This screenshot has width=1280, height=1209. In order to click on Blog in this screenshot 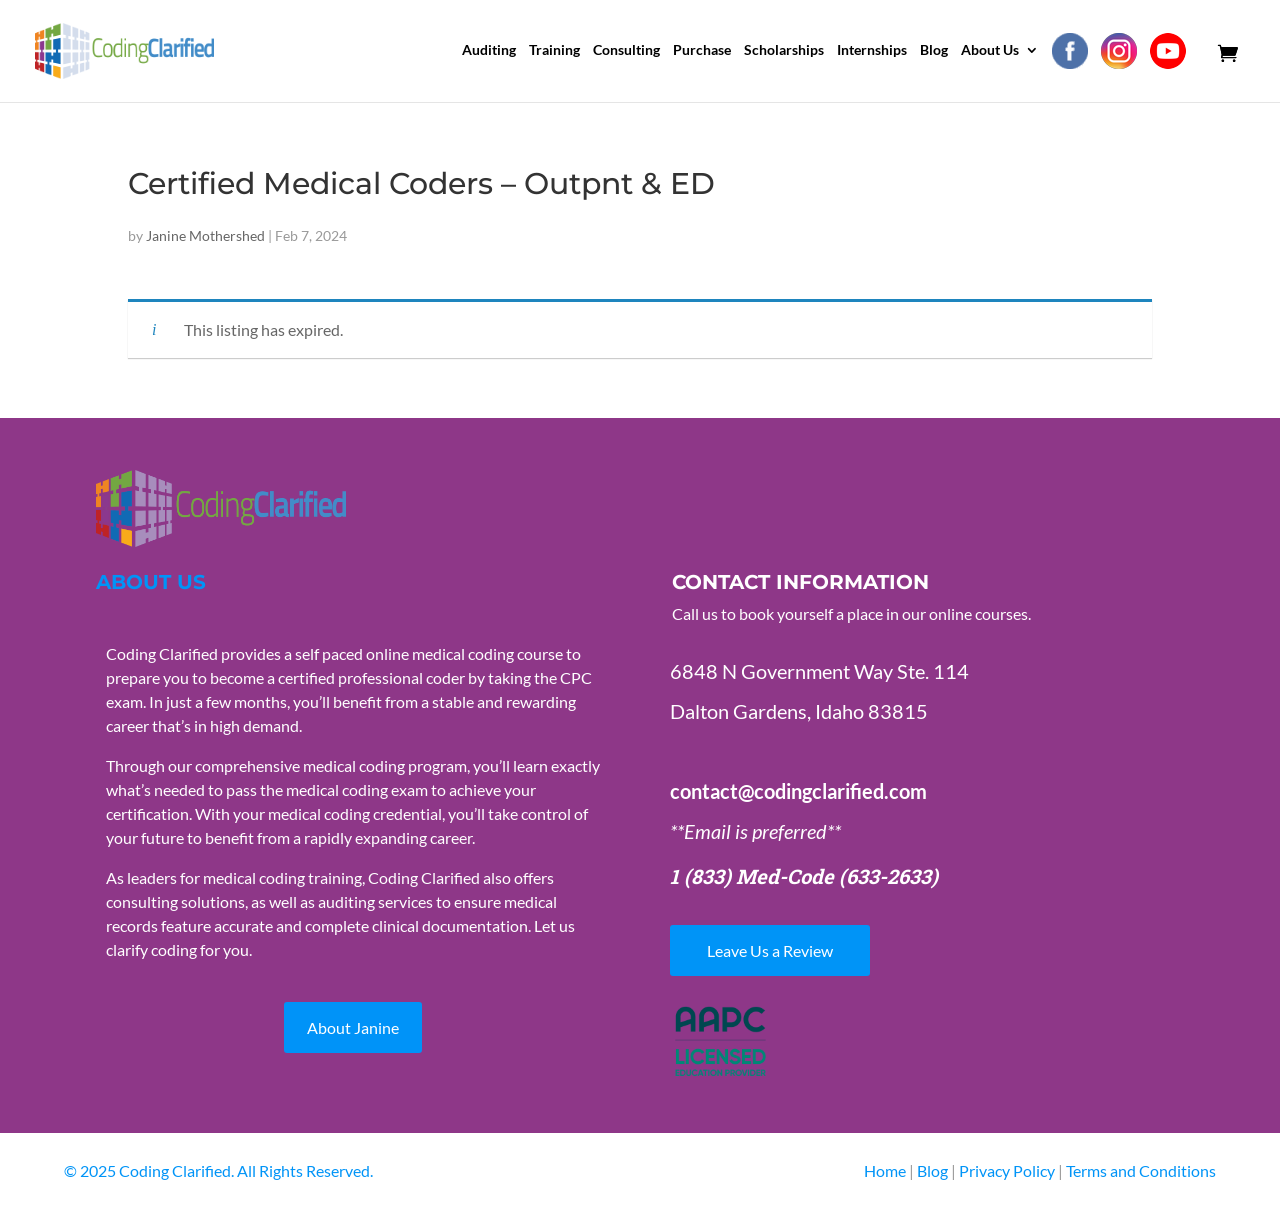, I will do `click(934, 50)`.